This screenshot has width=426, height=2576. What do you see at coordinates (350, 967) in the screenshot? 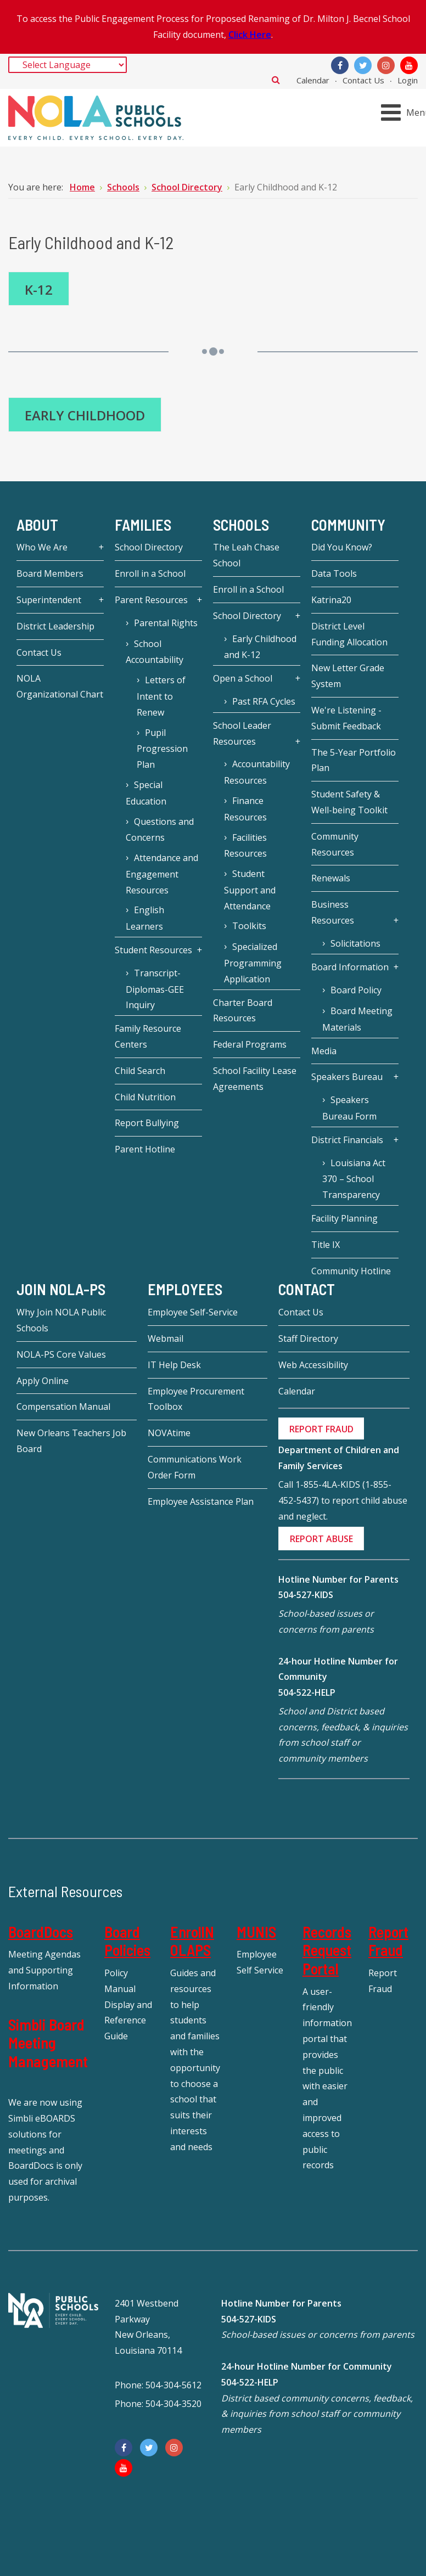
I see `Board Information` at bounding box center [350, 967].